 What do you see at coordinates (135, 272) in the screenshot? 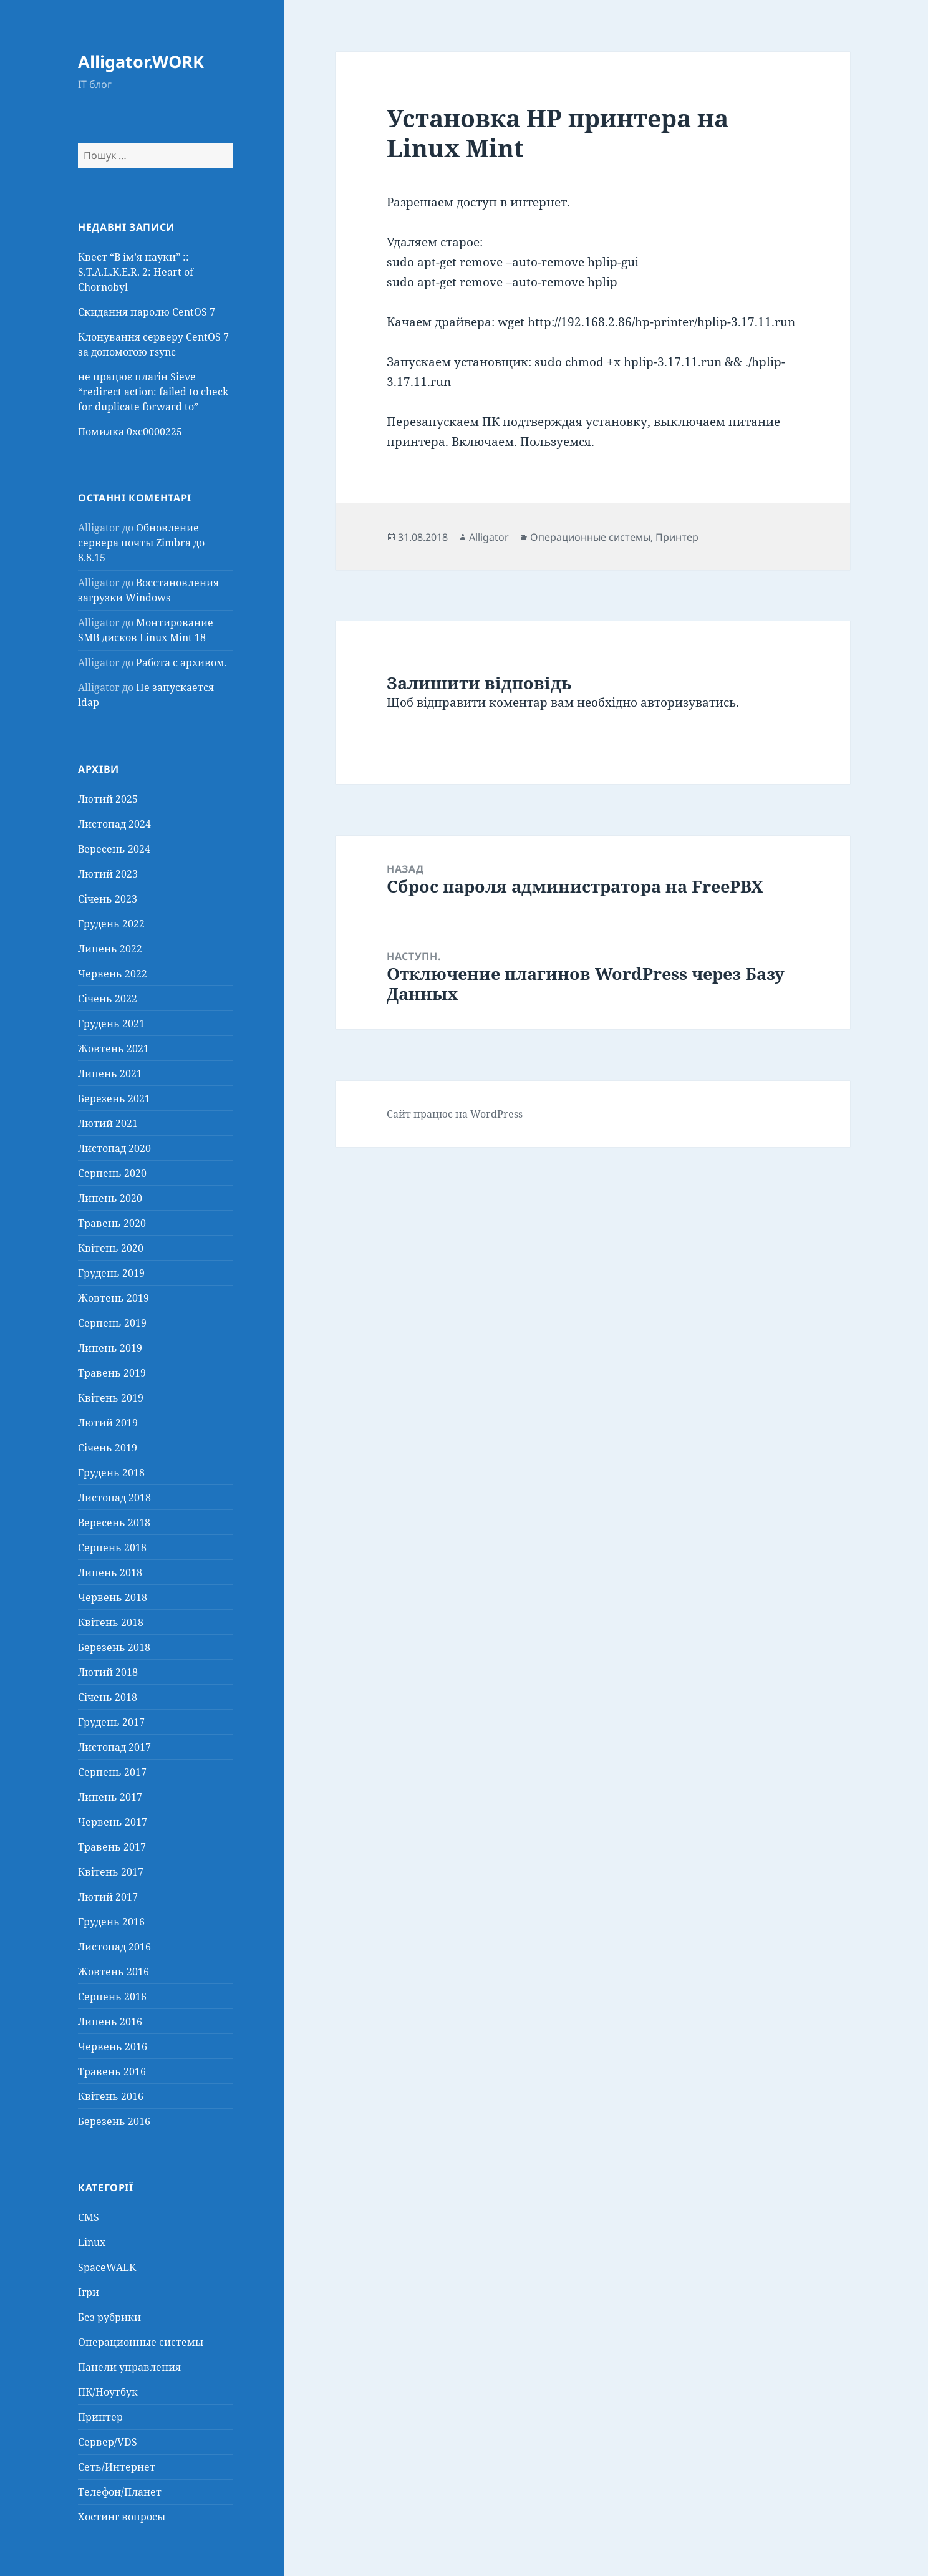
I see `Квест “В ім’я науки” :: S.T.A.L.K.E.R. 2: Heart of Chornobyl` at bounding box center [135, 272].